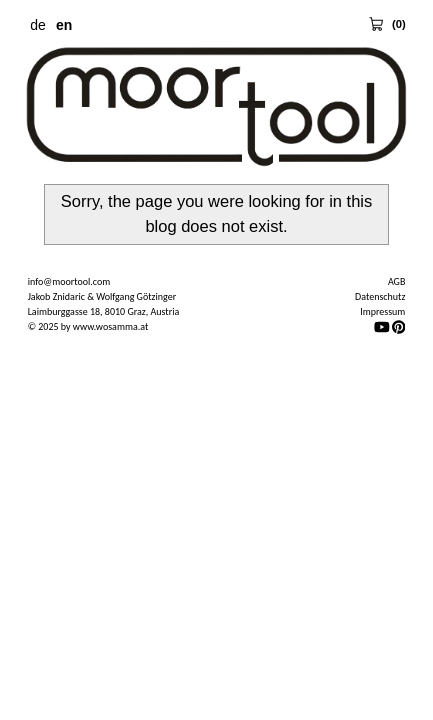 This screenshot has width=433, height=720. Describe the element at coordinates (382, 326) in the screenshot. I see `[YouTube]` at that location.